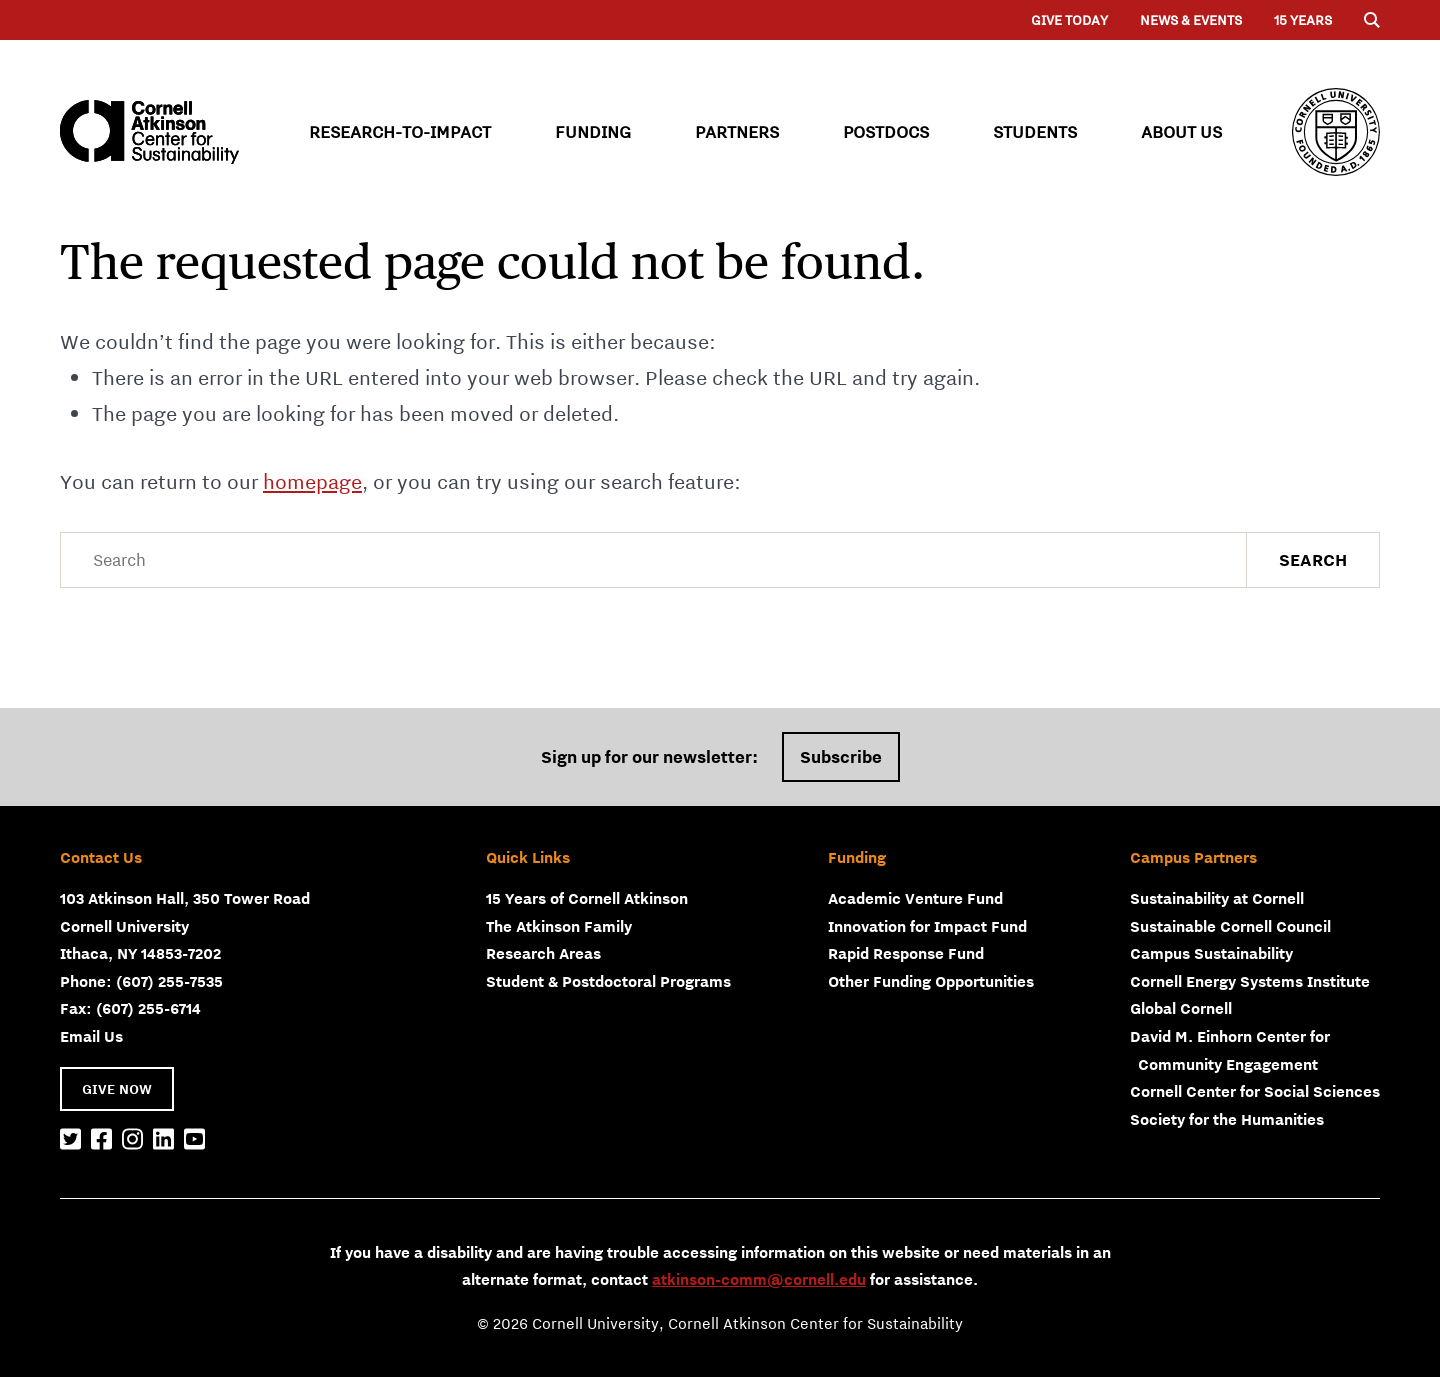 The image size is (1440, 1377). I want to click on Rapid Response Fund, so click(906, 953).